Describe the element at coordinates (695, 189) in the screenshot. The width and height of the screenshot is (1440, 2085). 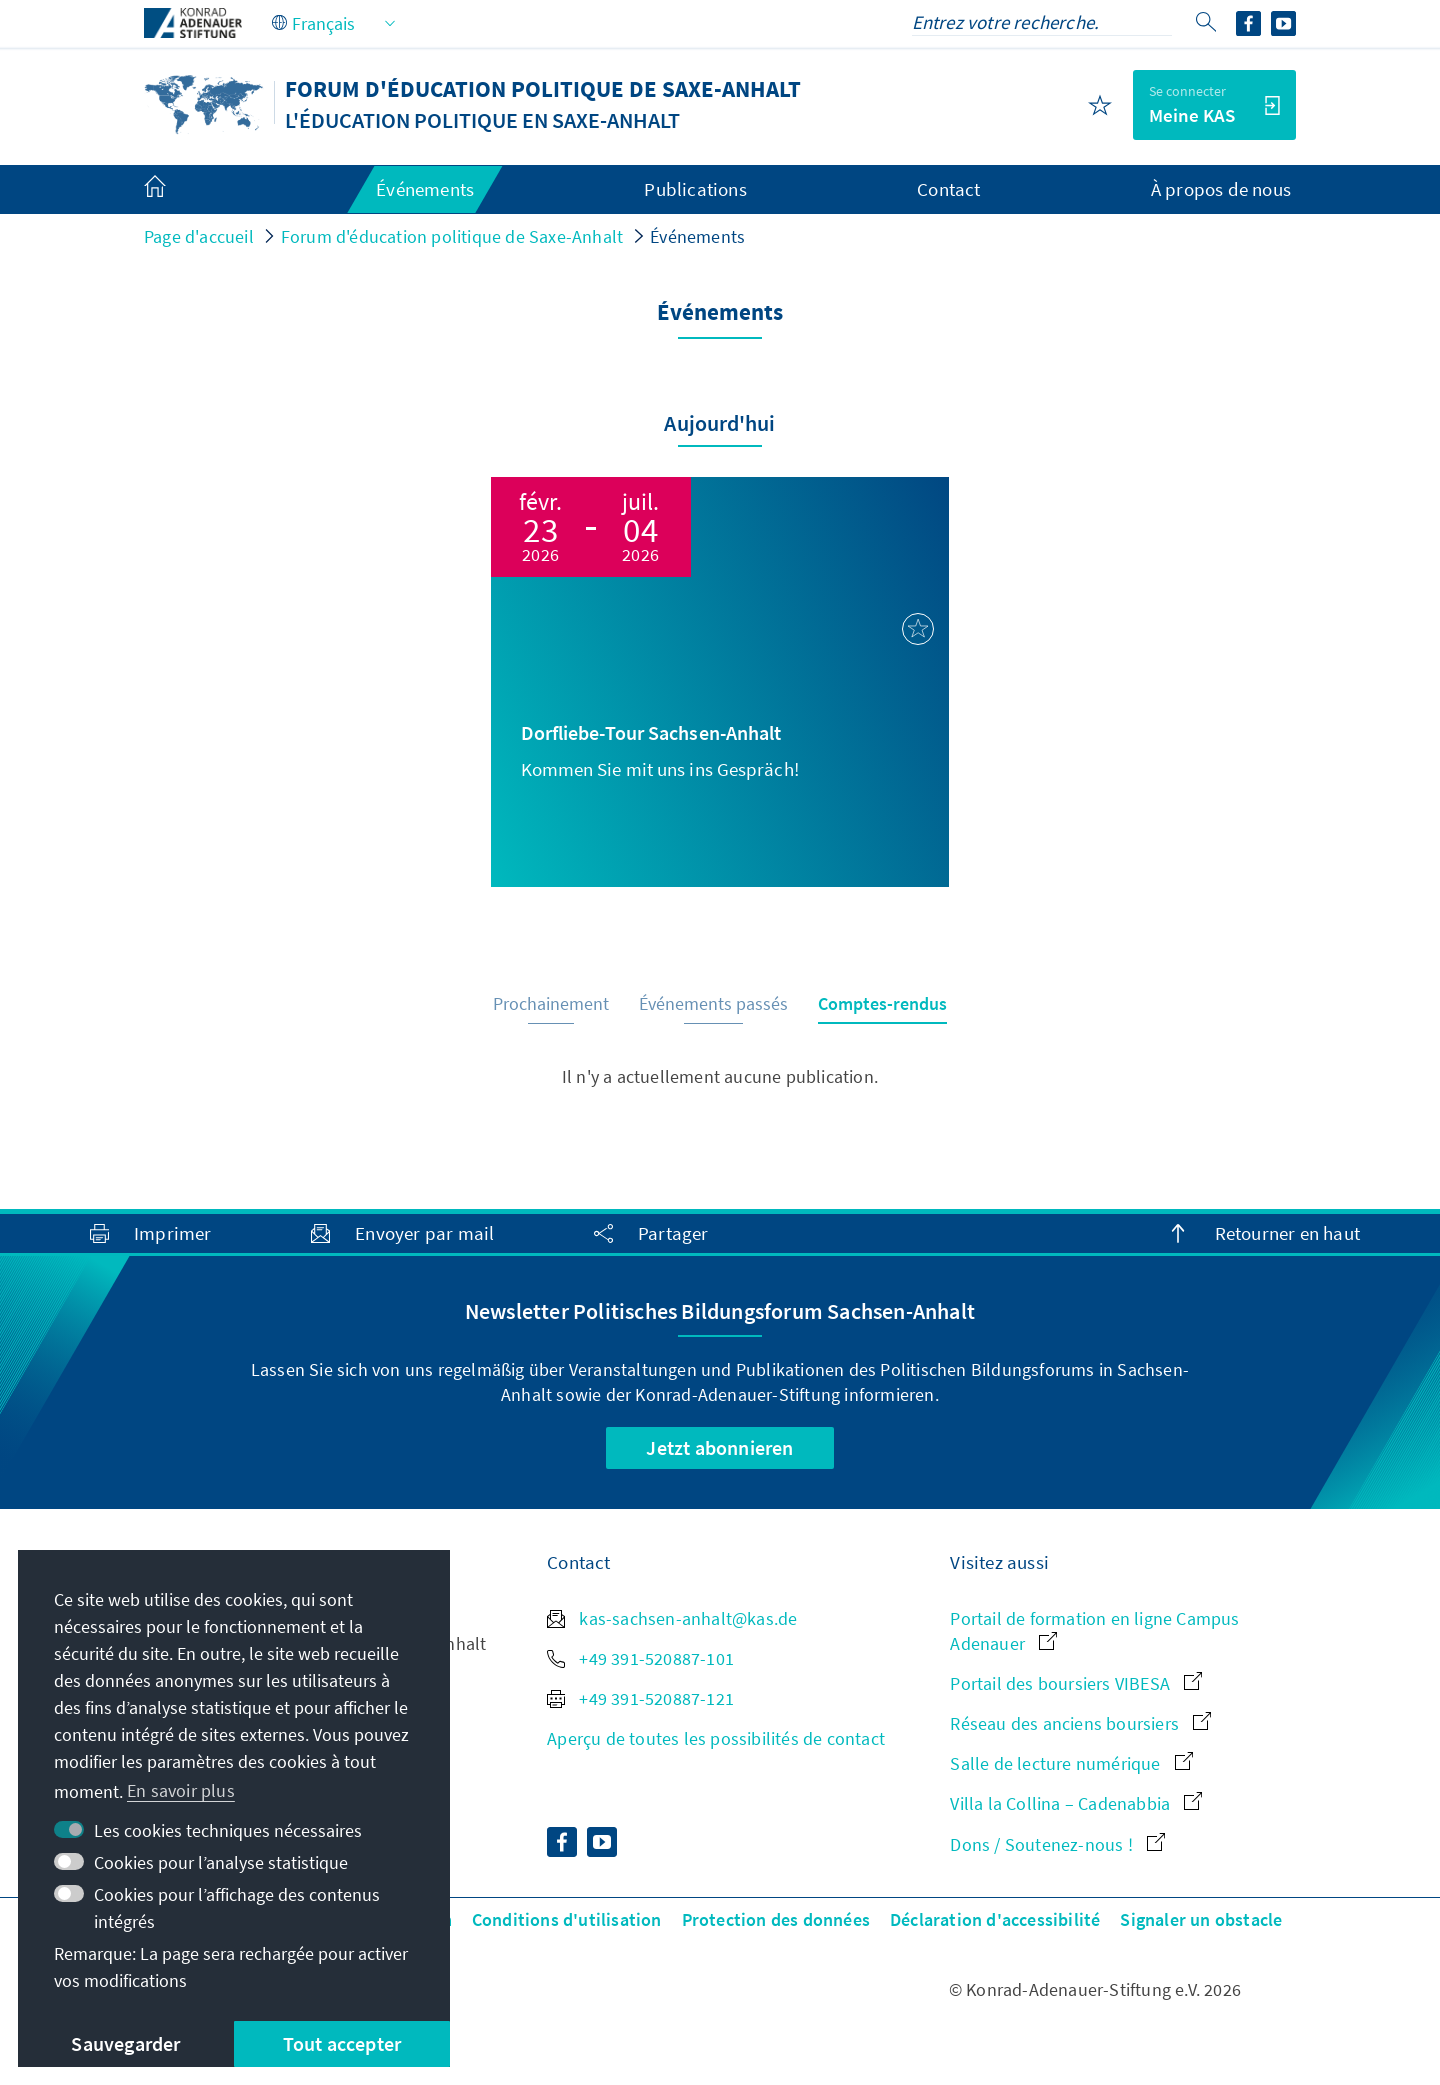
I see `Publications [menuitem]` at that location.